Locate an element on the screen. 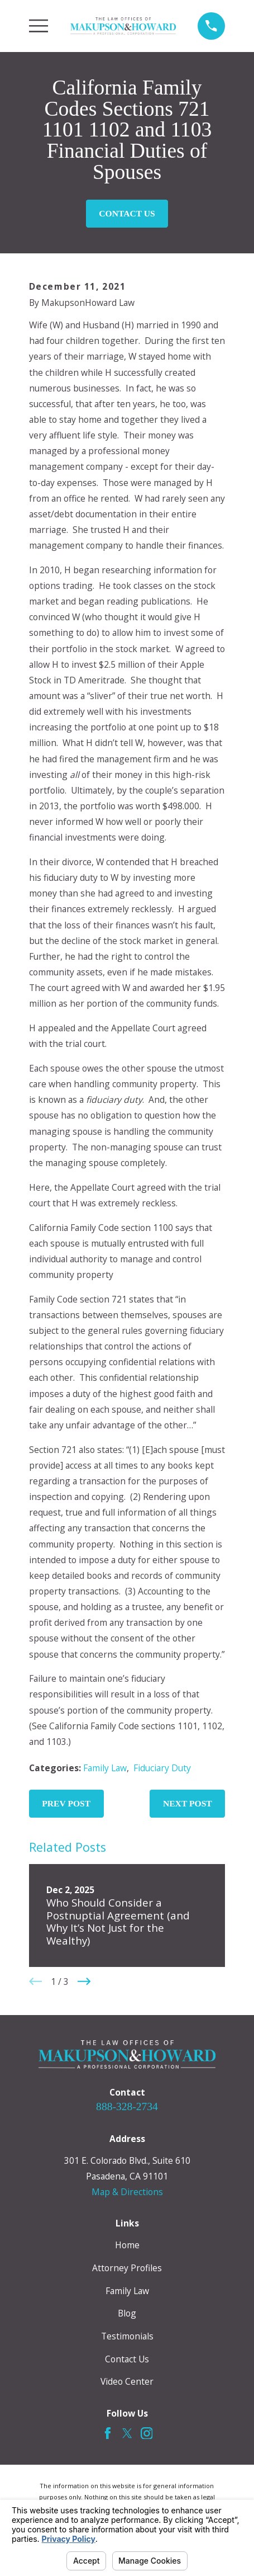 Image resolution: width=254 pixels, height=2576 pixels. Map & Directions is located at coordinates (127, 2192).